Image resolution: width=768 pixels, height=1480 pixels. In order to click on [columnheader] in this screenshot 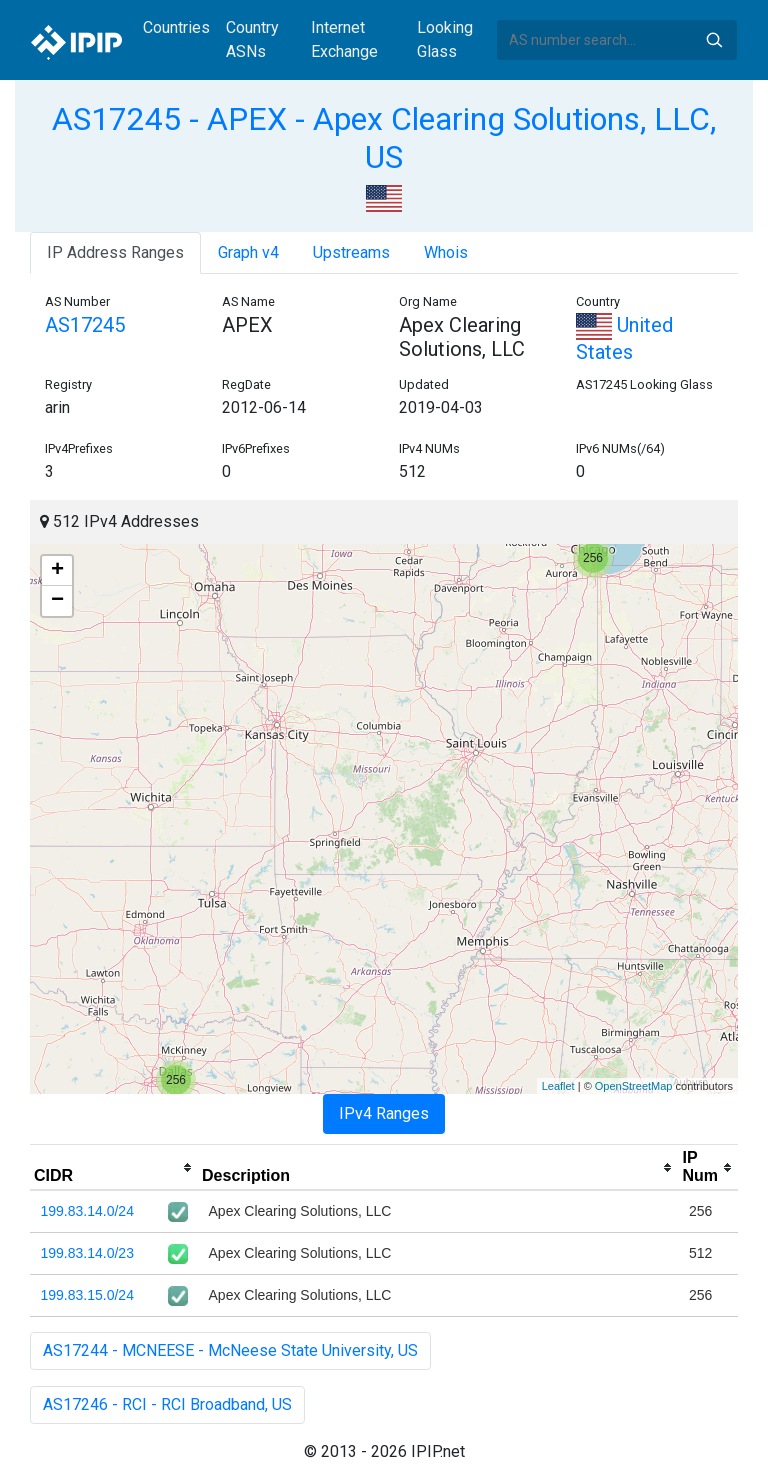, I will do `click(114, 1168)`.